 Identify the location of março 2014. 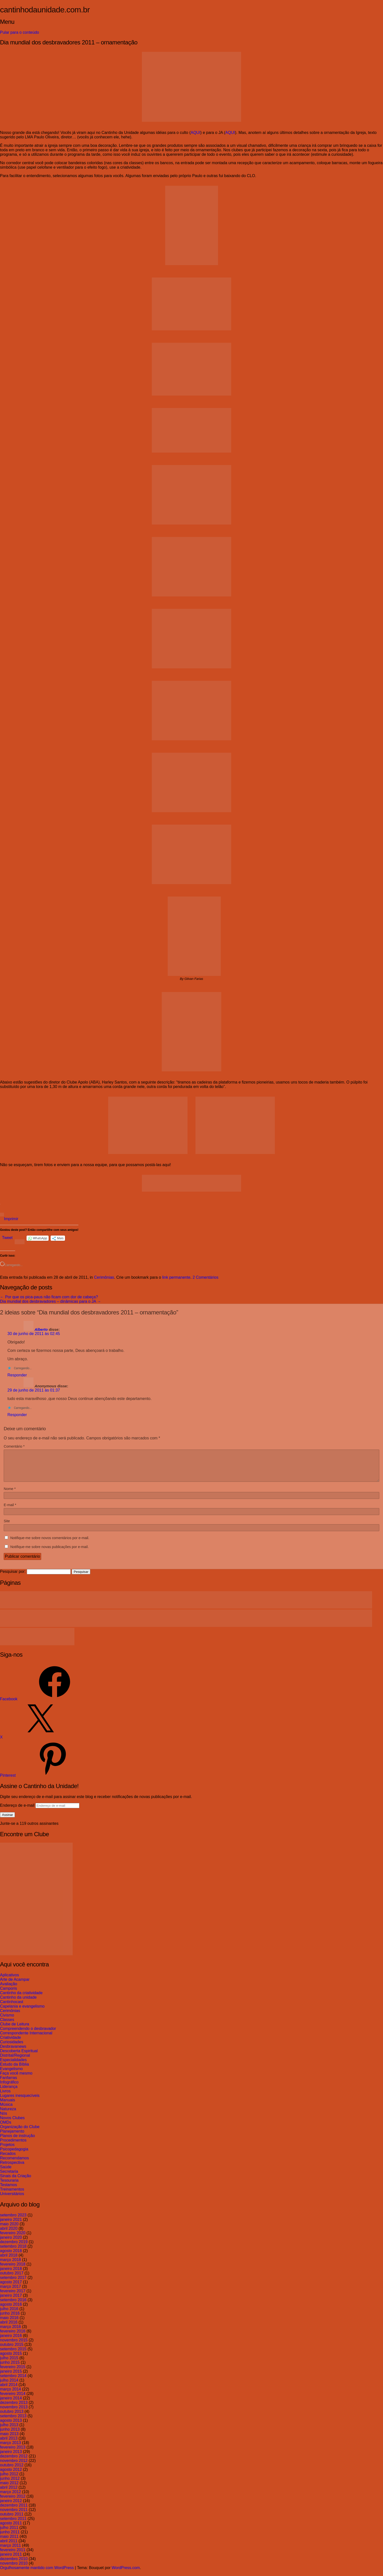
(10, 2395).